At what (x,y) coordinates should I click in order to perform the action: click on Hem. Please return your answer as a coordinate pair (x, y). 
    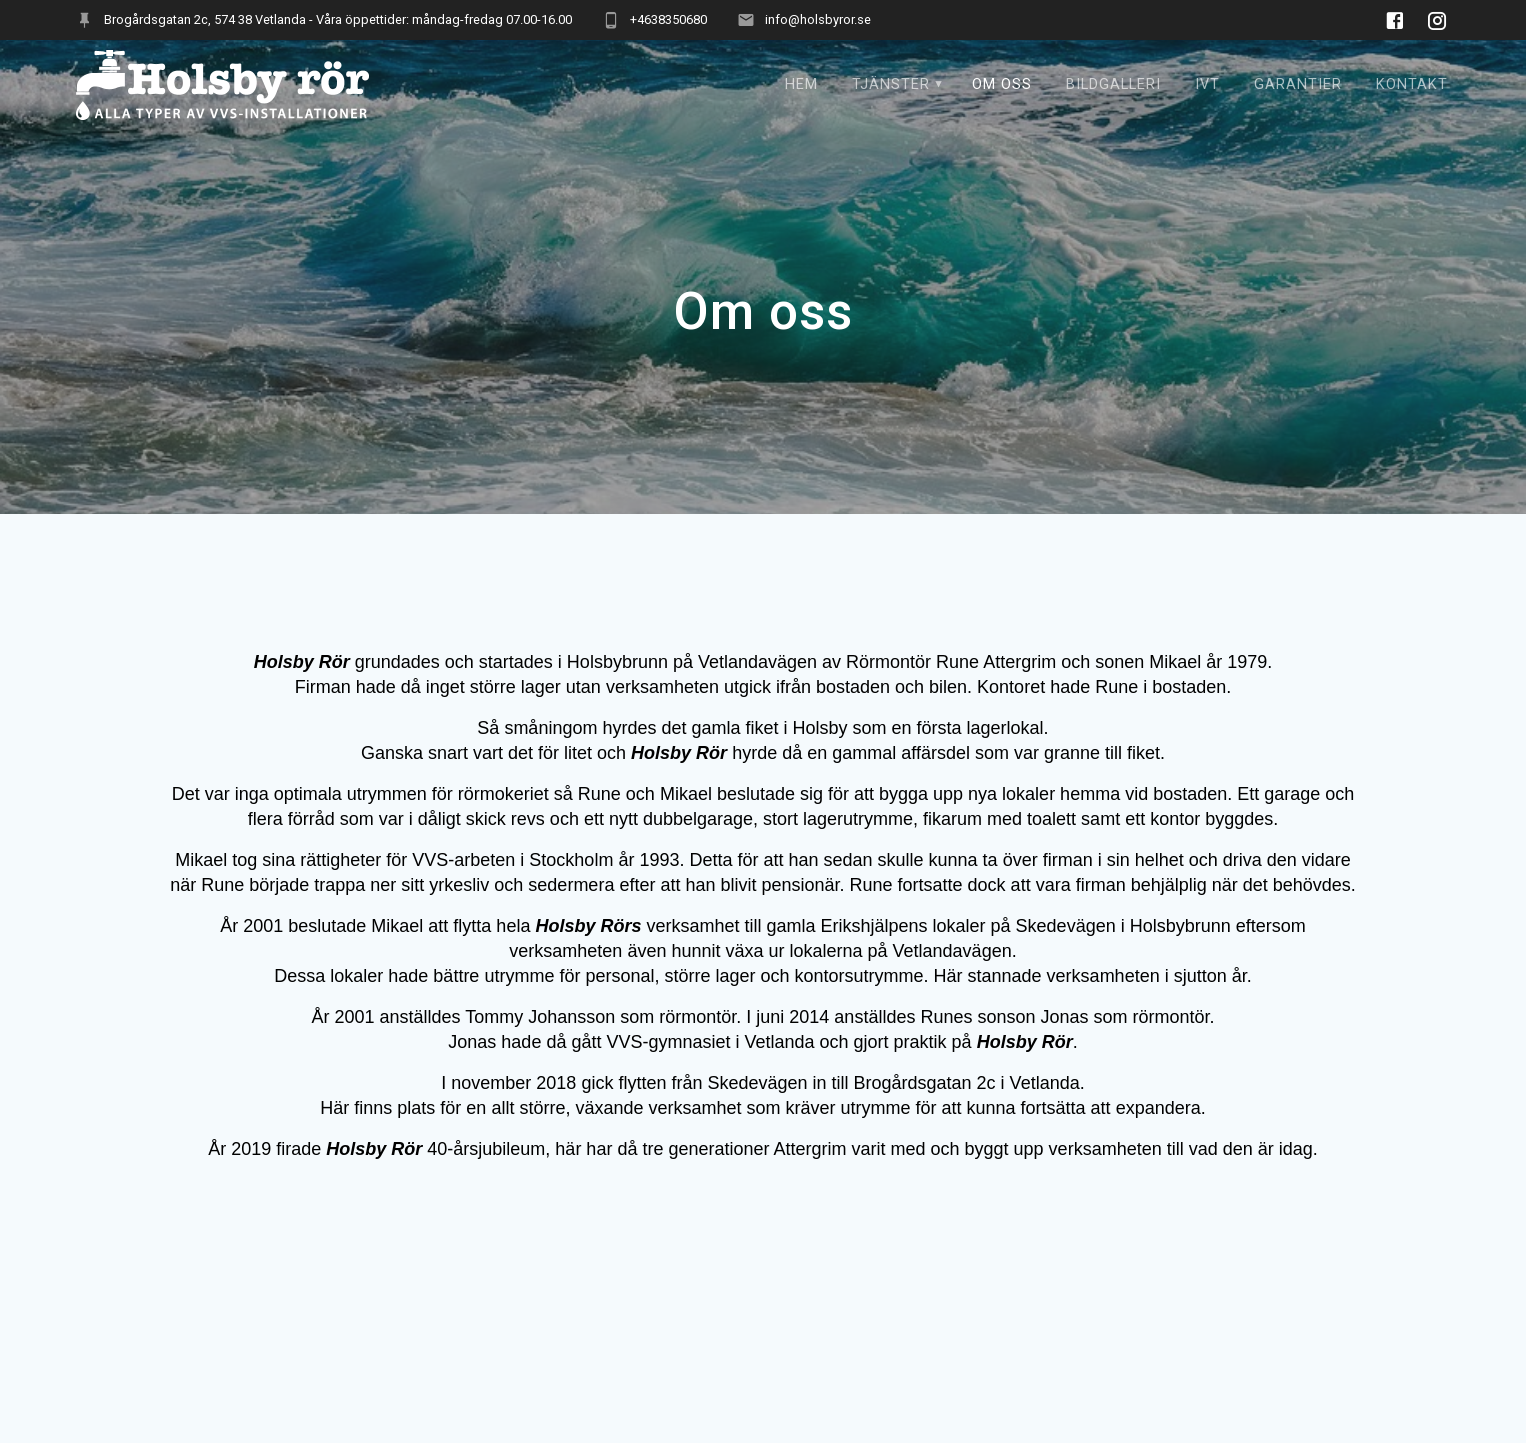
    Looking at the image, I should click on (801, 84).